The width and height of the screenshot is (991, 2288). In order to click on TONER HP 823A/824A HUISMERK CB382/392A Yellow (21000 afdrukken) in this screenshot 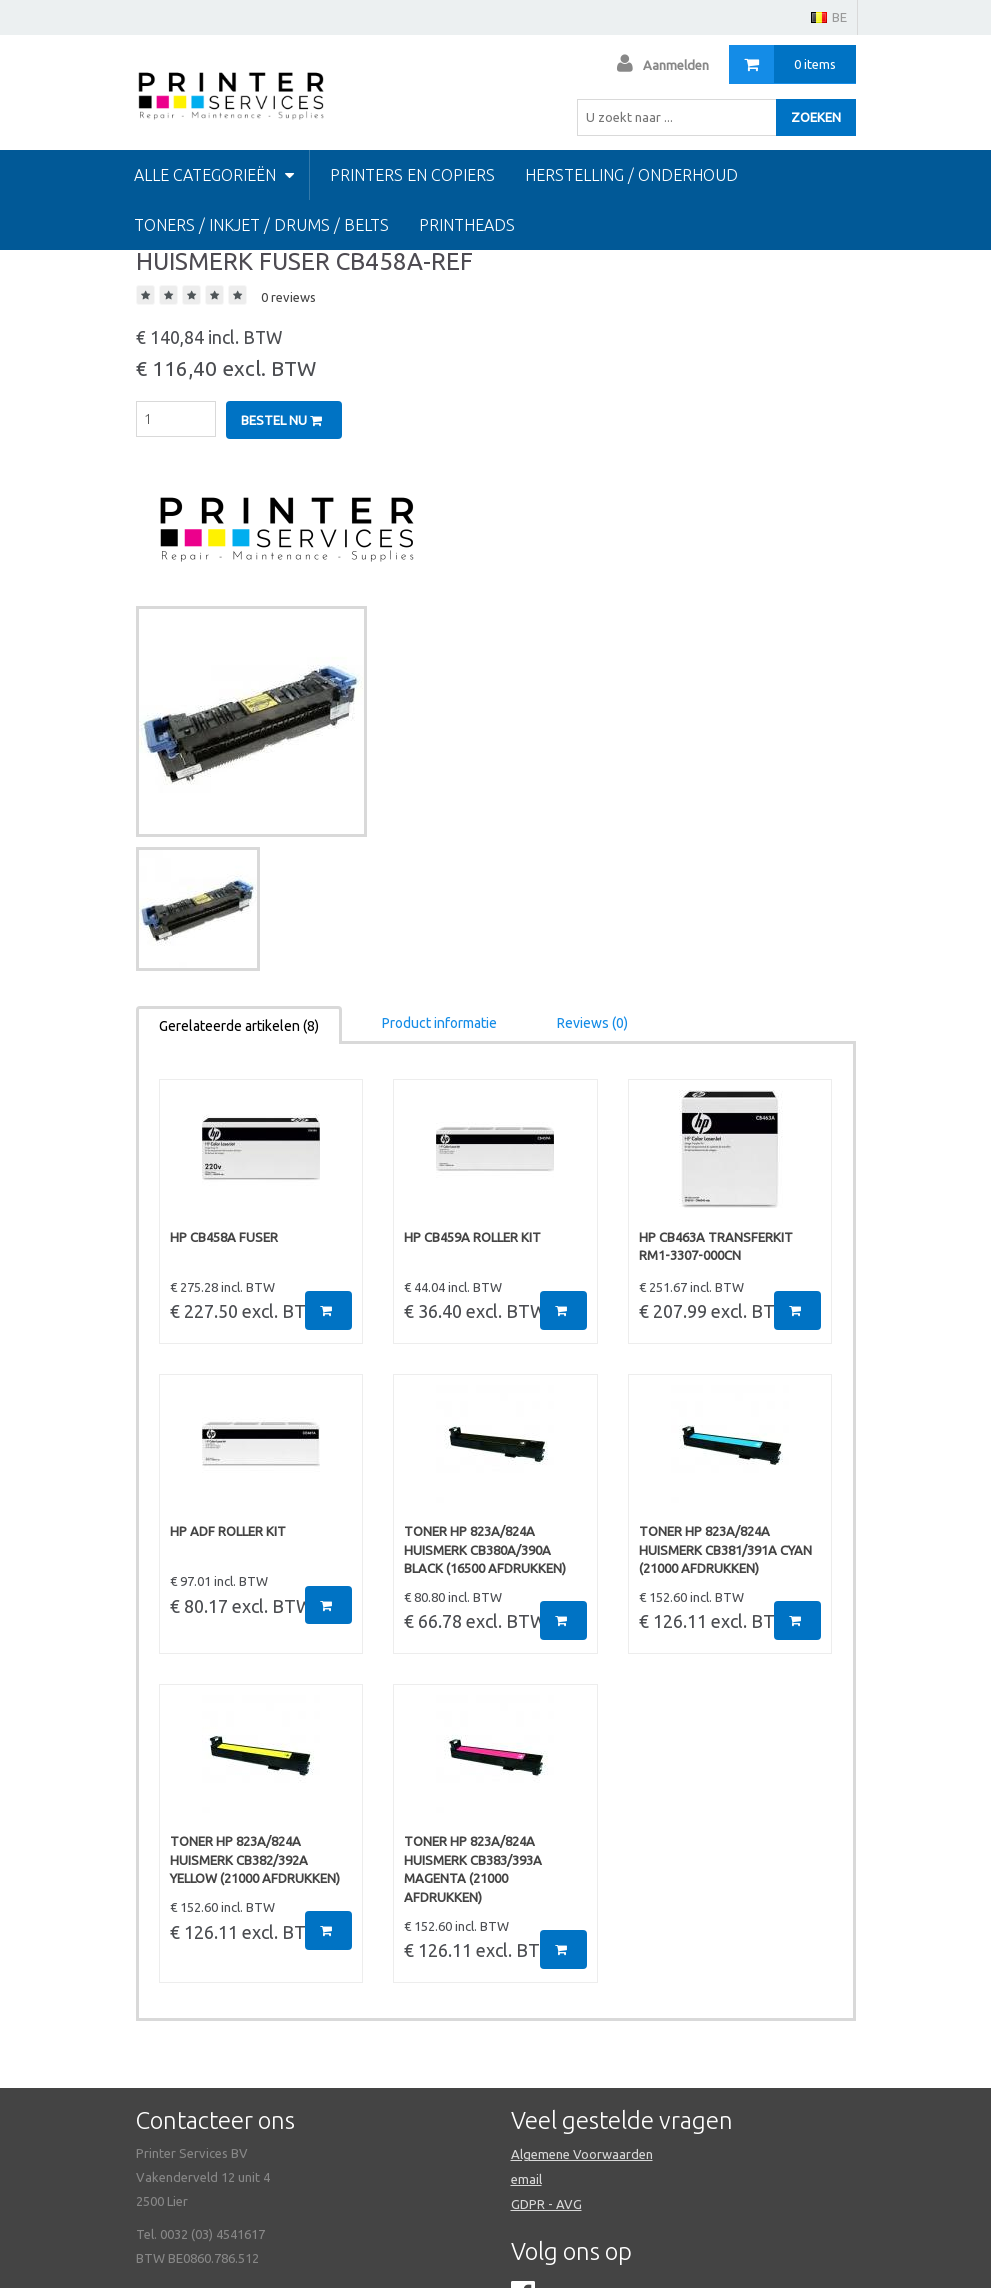, I will do `click(255, 1859)`.